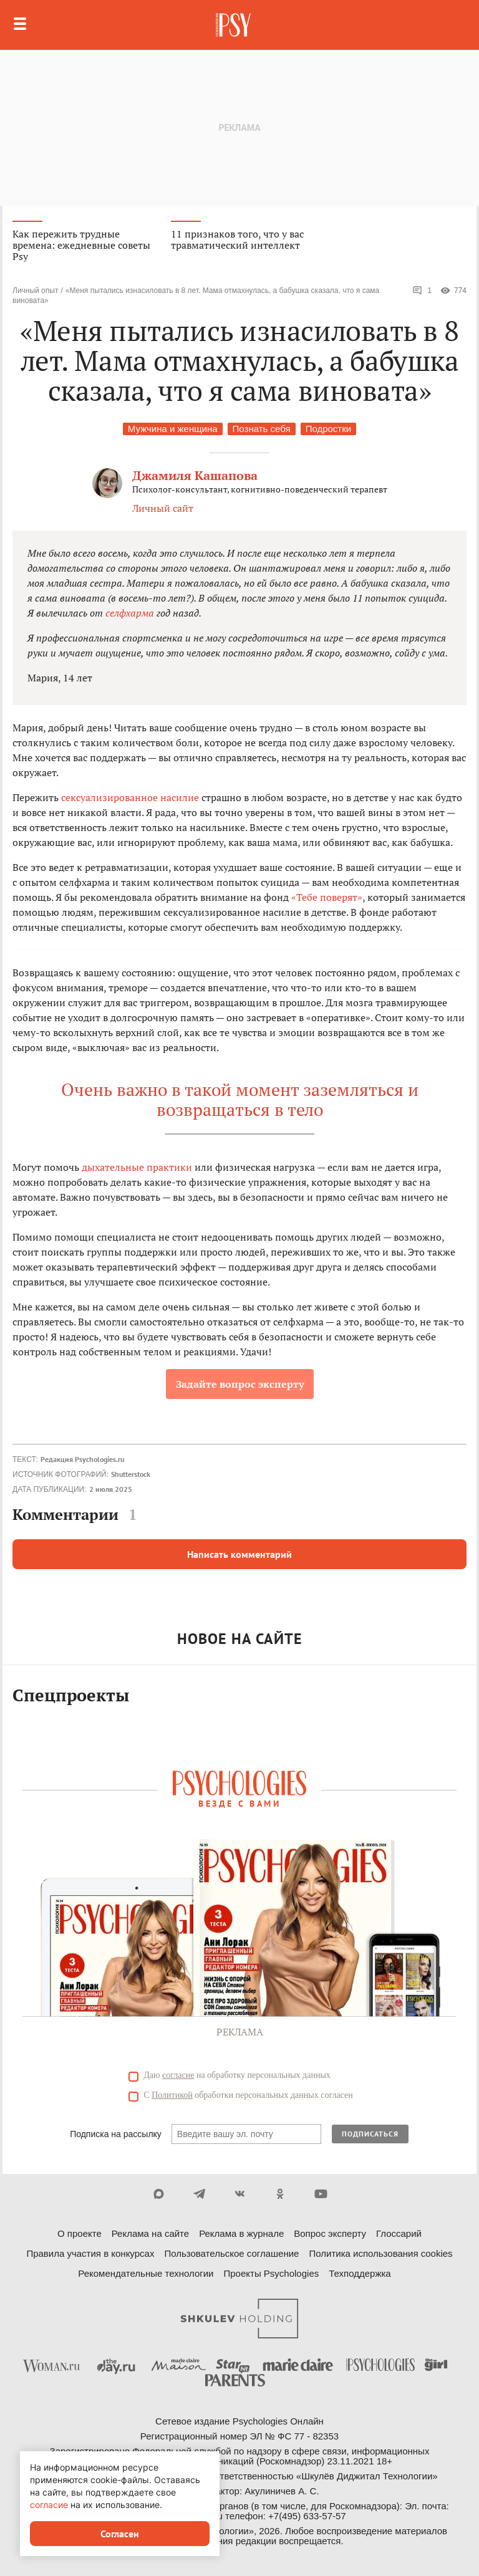 The height and width of the screenshot is (2576, 479). I want to click on Политикой, so click(172, 2095).